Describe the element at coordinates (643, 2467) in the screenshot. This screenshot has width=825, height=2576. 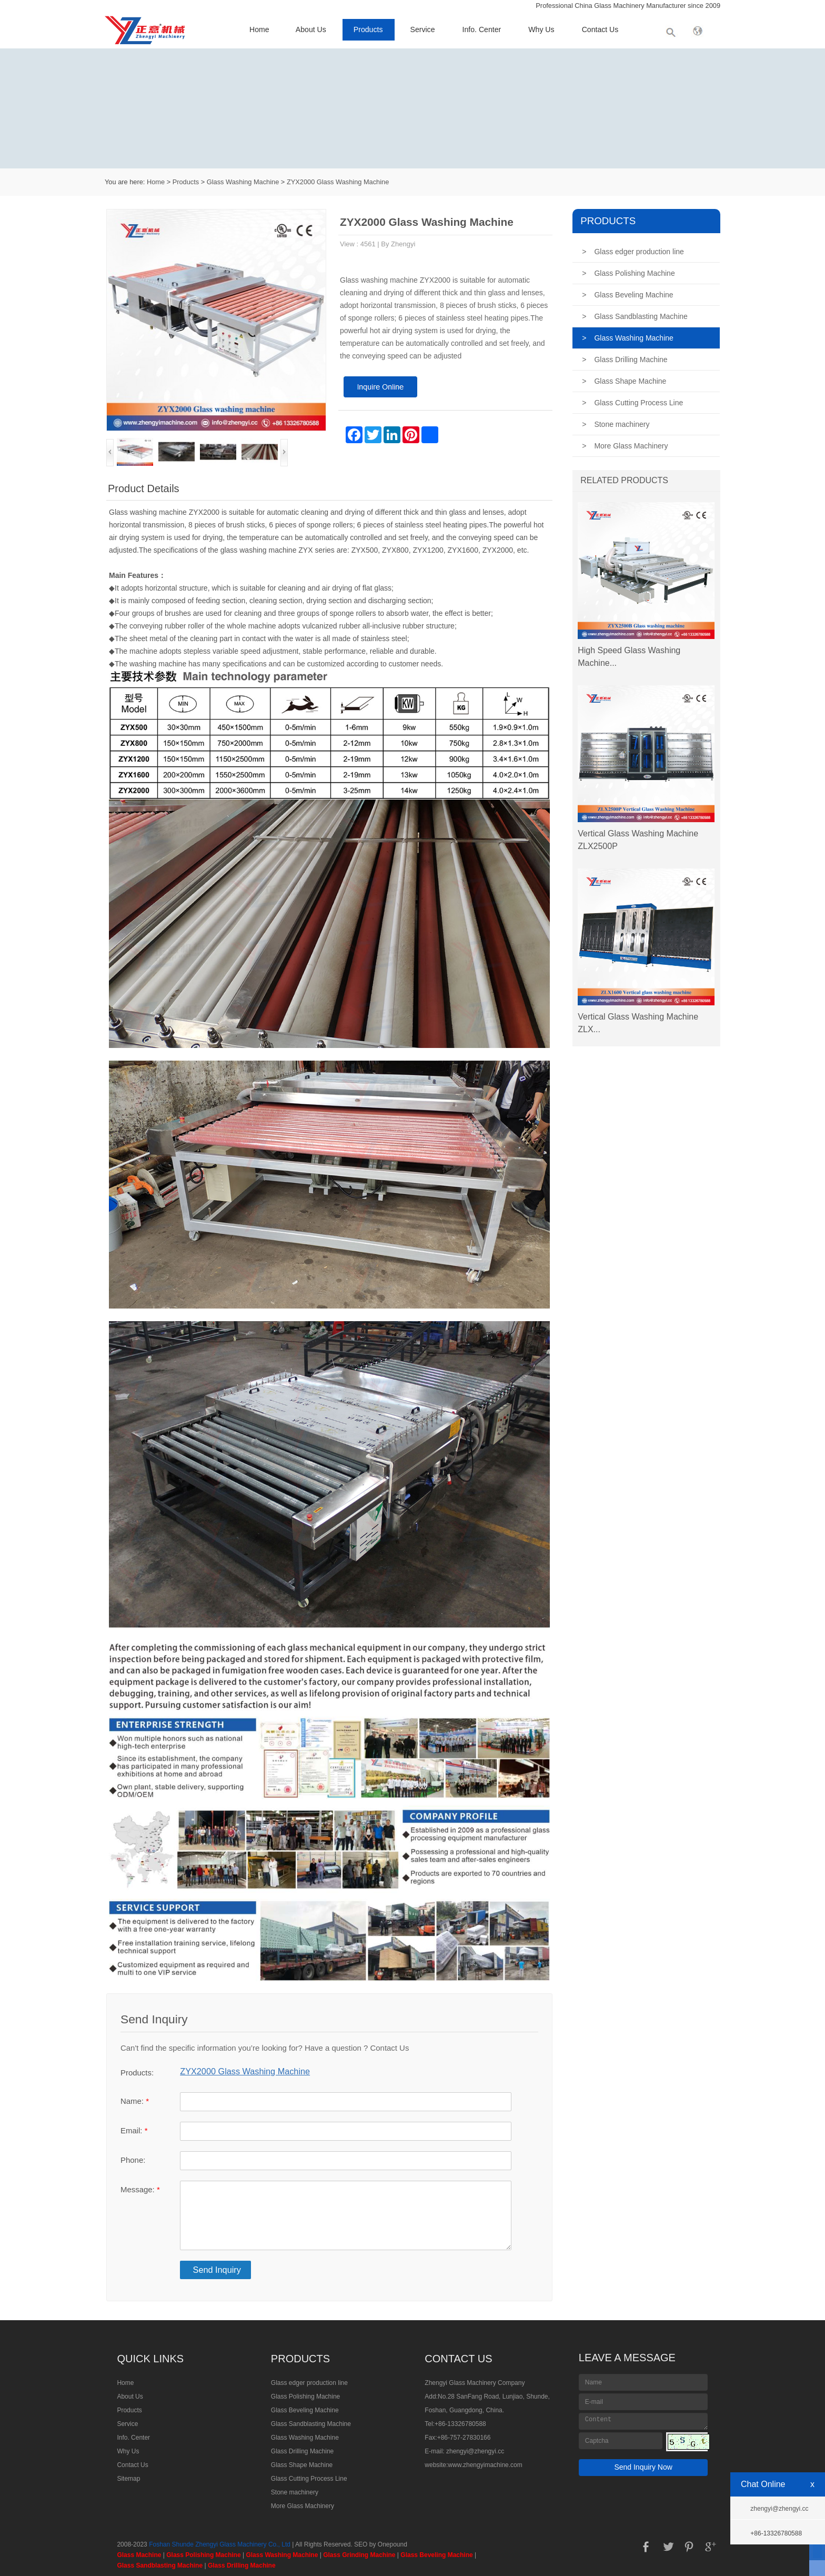
I see `Send Inquiry Now` at that location.